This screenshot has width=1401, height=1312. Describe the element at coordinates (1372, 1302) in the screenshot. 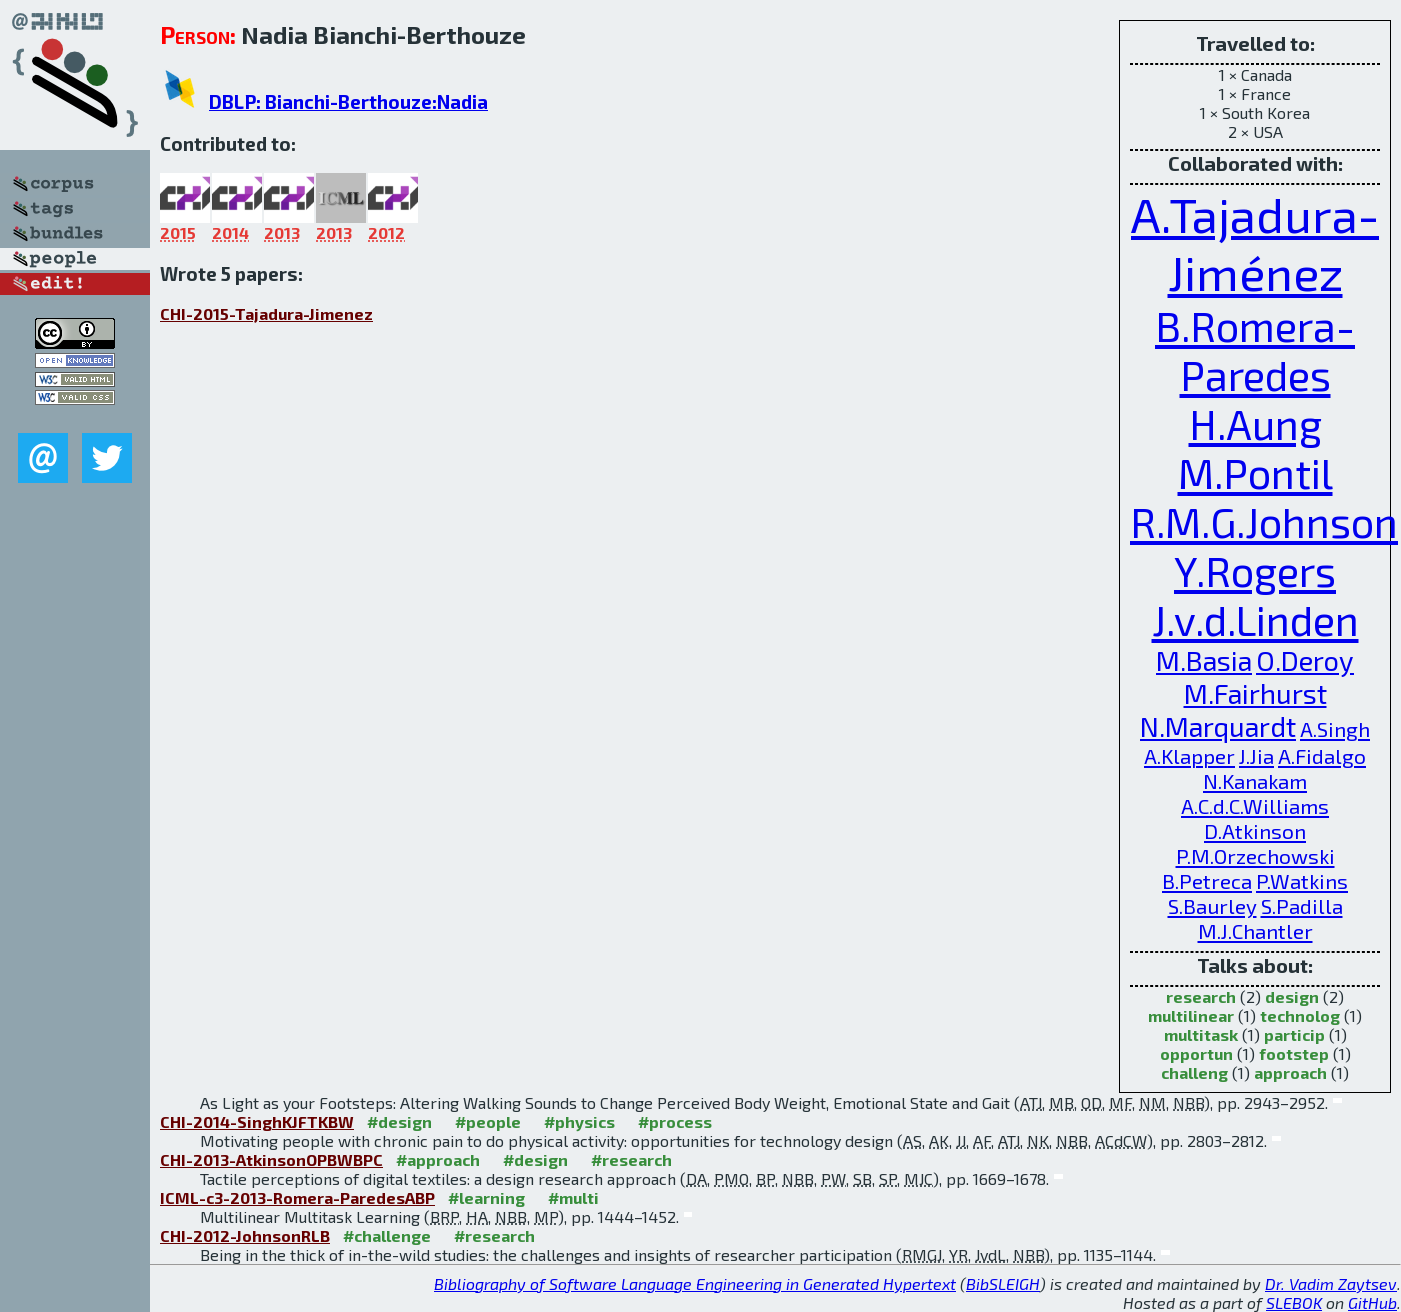

I see `GitHub` at that location.